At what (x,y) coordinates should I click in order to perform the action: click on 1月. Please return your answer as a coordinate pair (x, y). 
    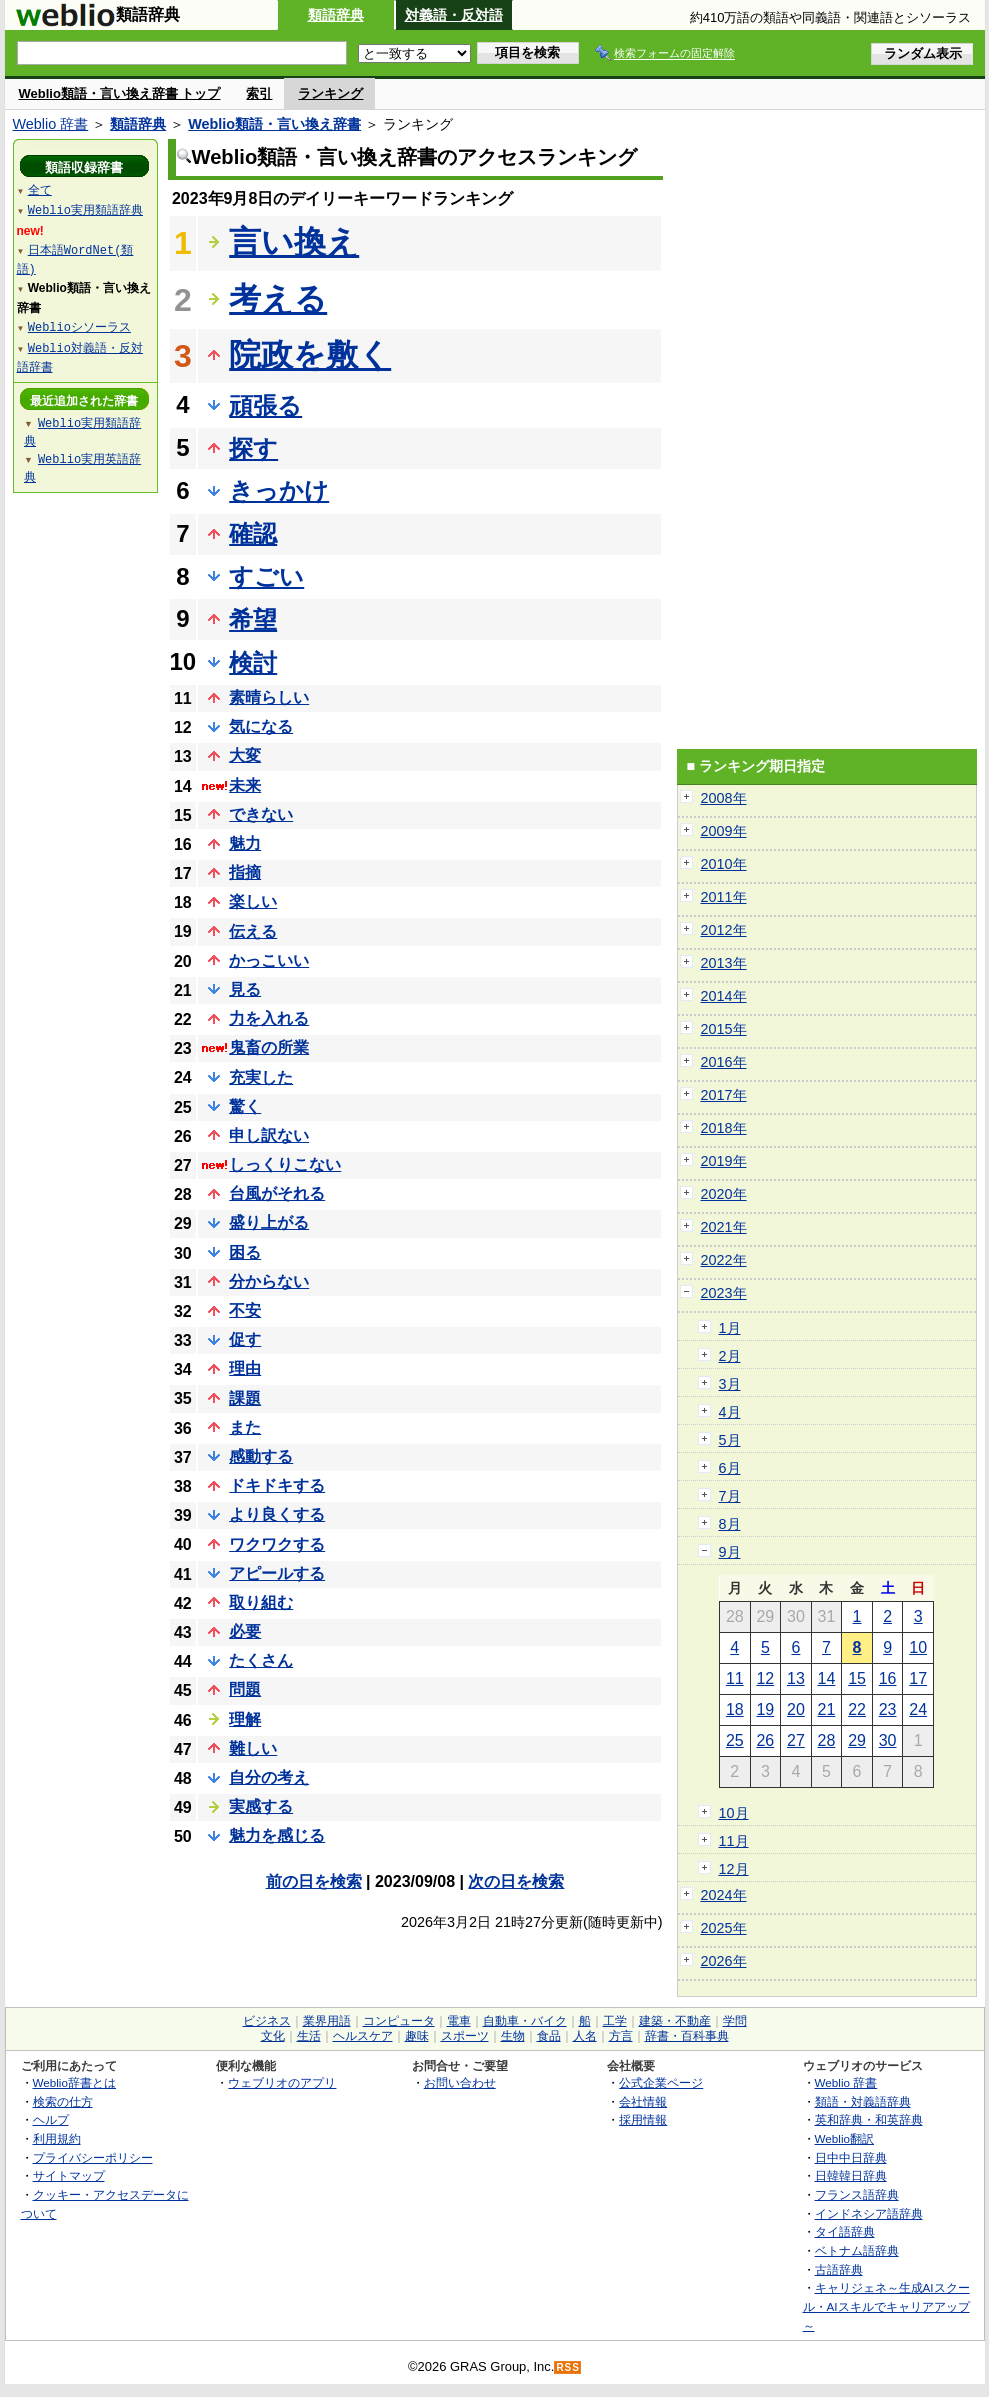
    Looking at the image, I should click on (730, 1328).